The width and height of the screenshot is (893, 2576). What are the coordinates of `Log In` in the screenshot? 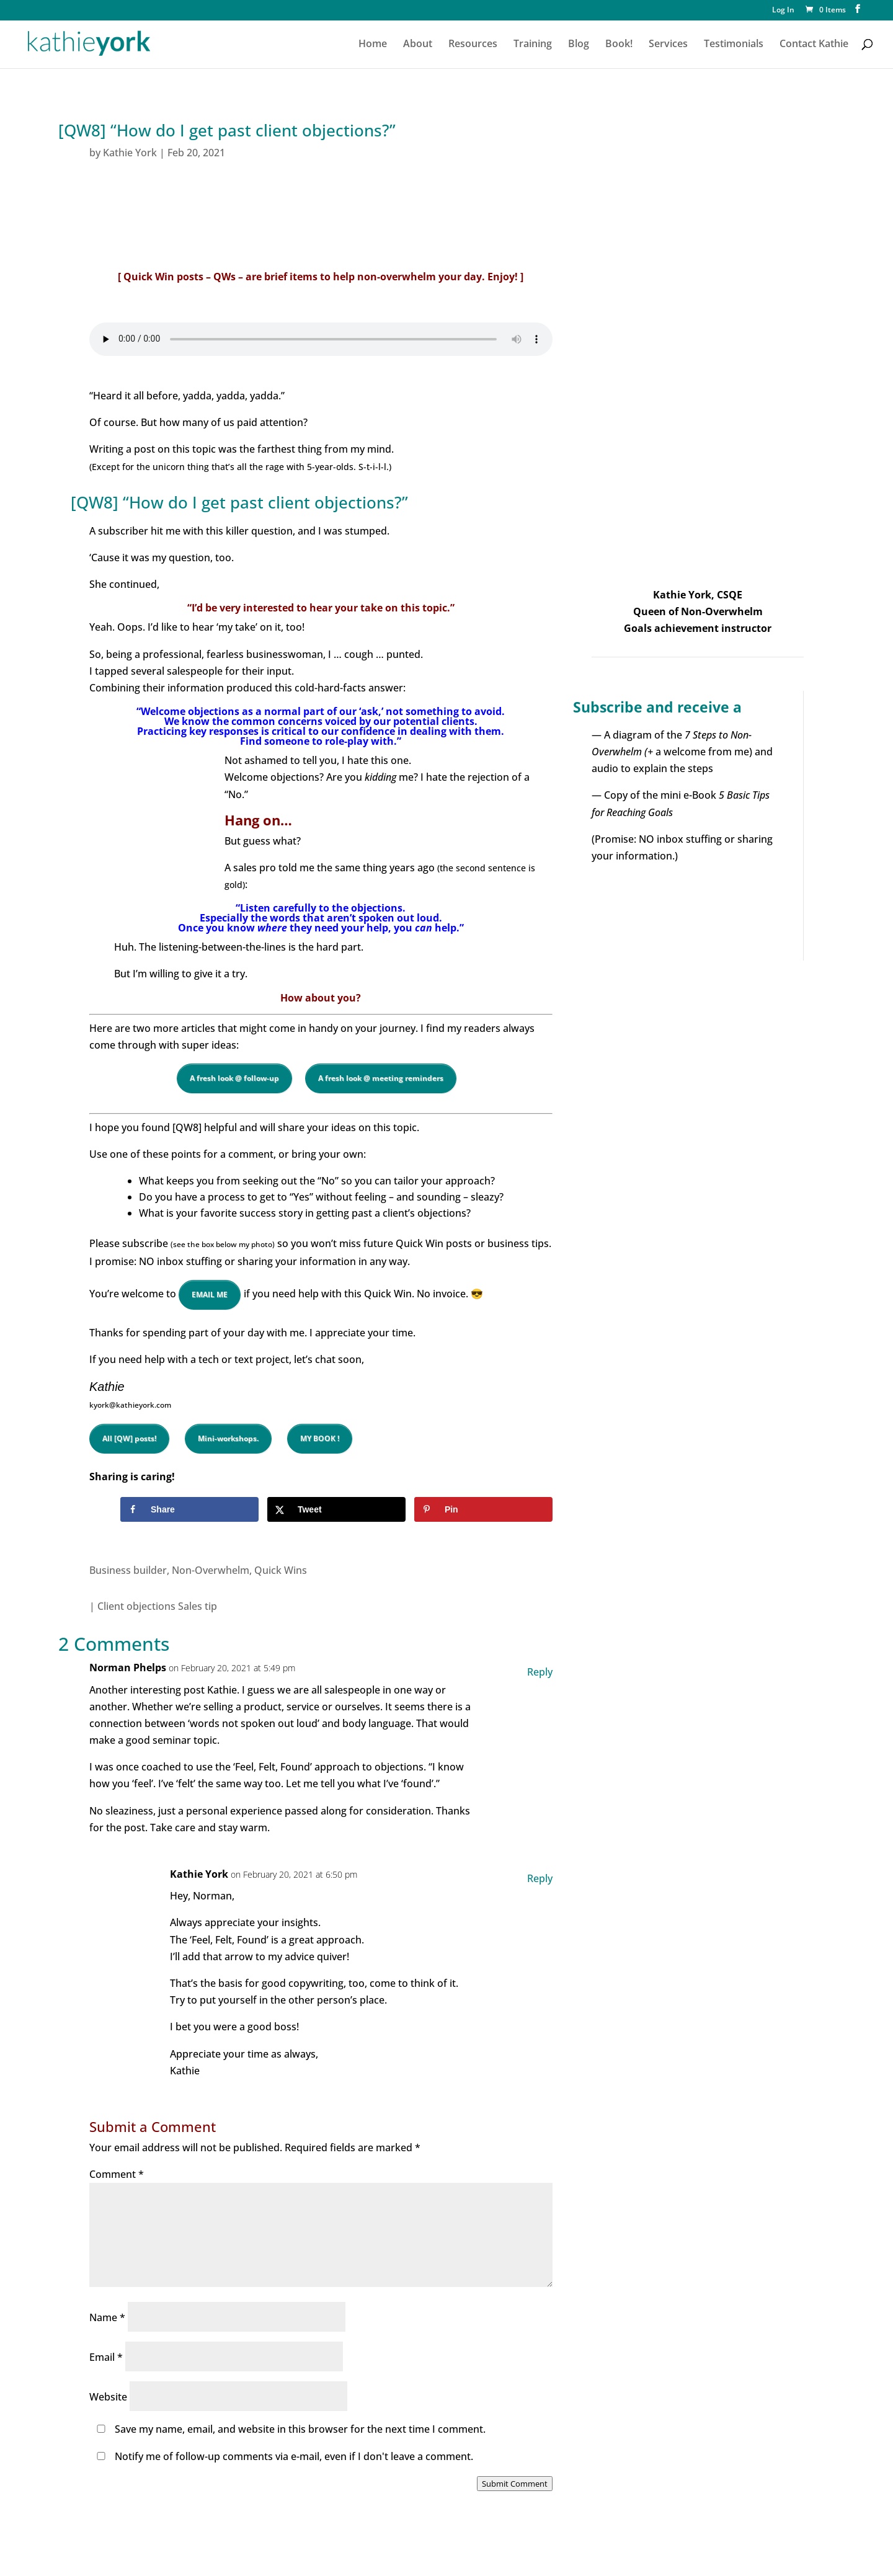 It's located at (783, 10).